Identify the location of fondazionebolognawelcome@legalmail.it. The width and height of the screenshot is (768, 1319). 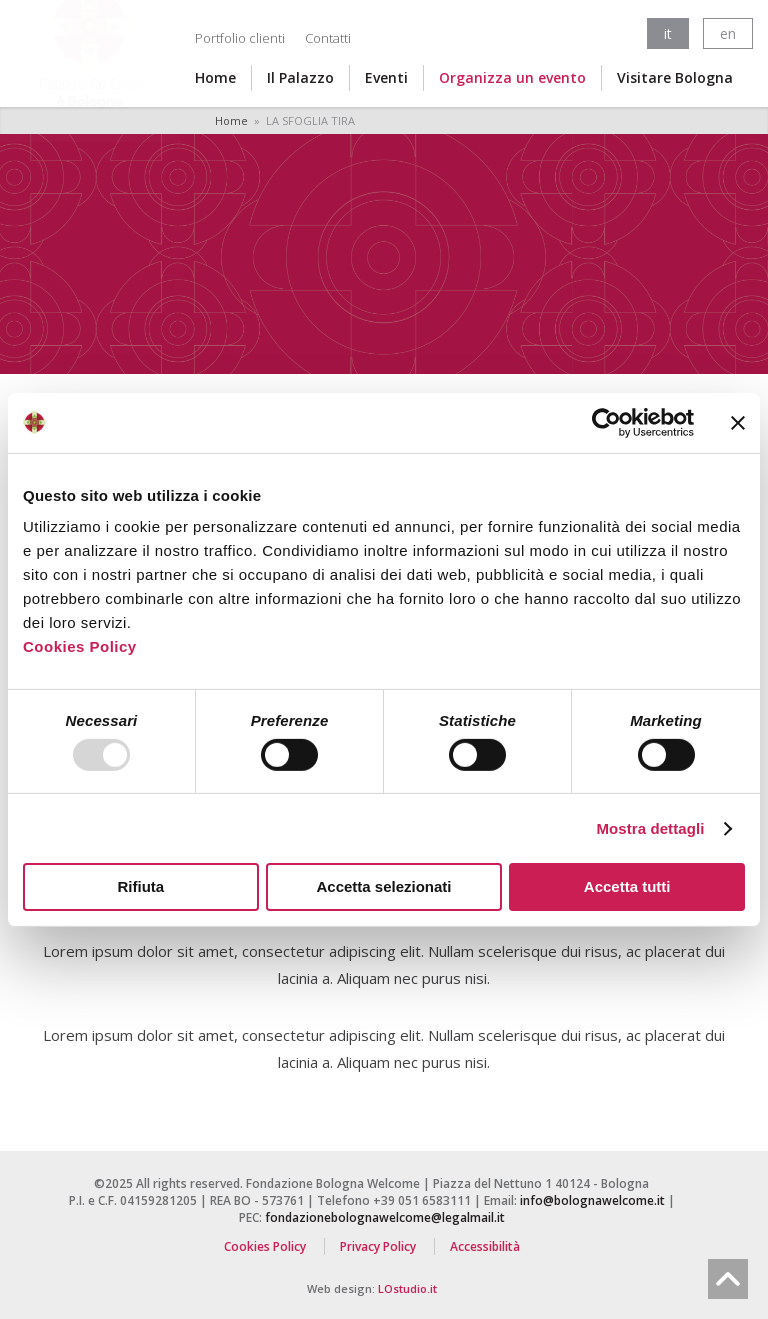
(385, 1217).